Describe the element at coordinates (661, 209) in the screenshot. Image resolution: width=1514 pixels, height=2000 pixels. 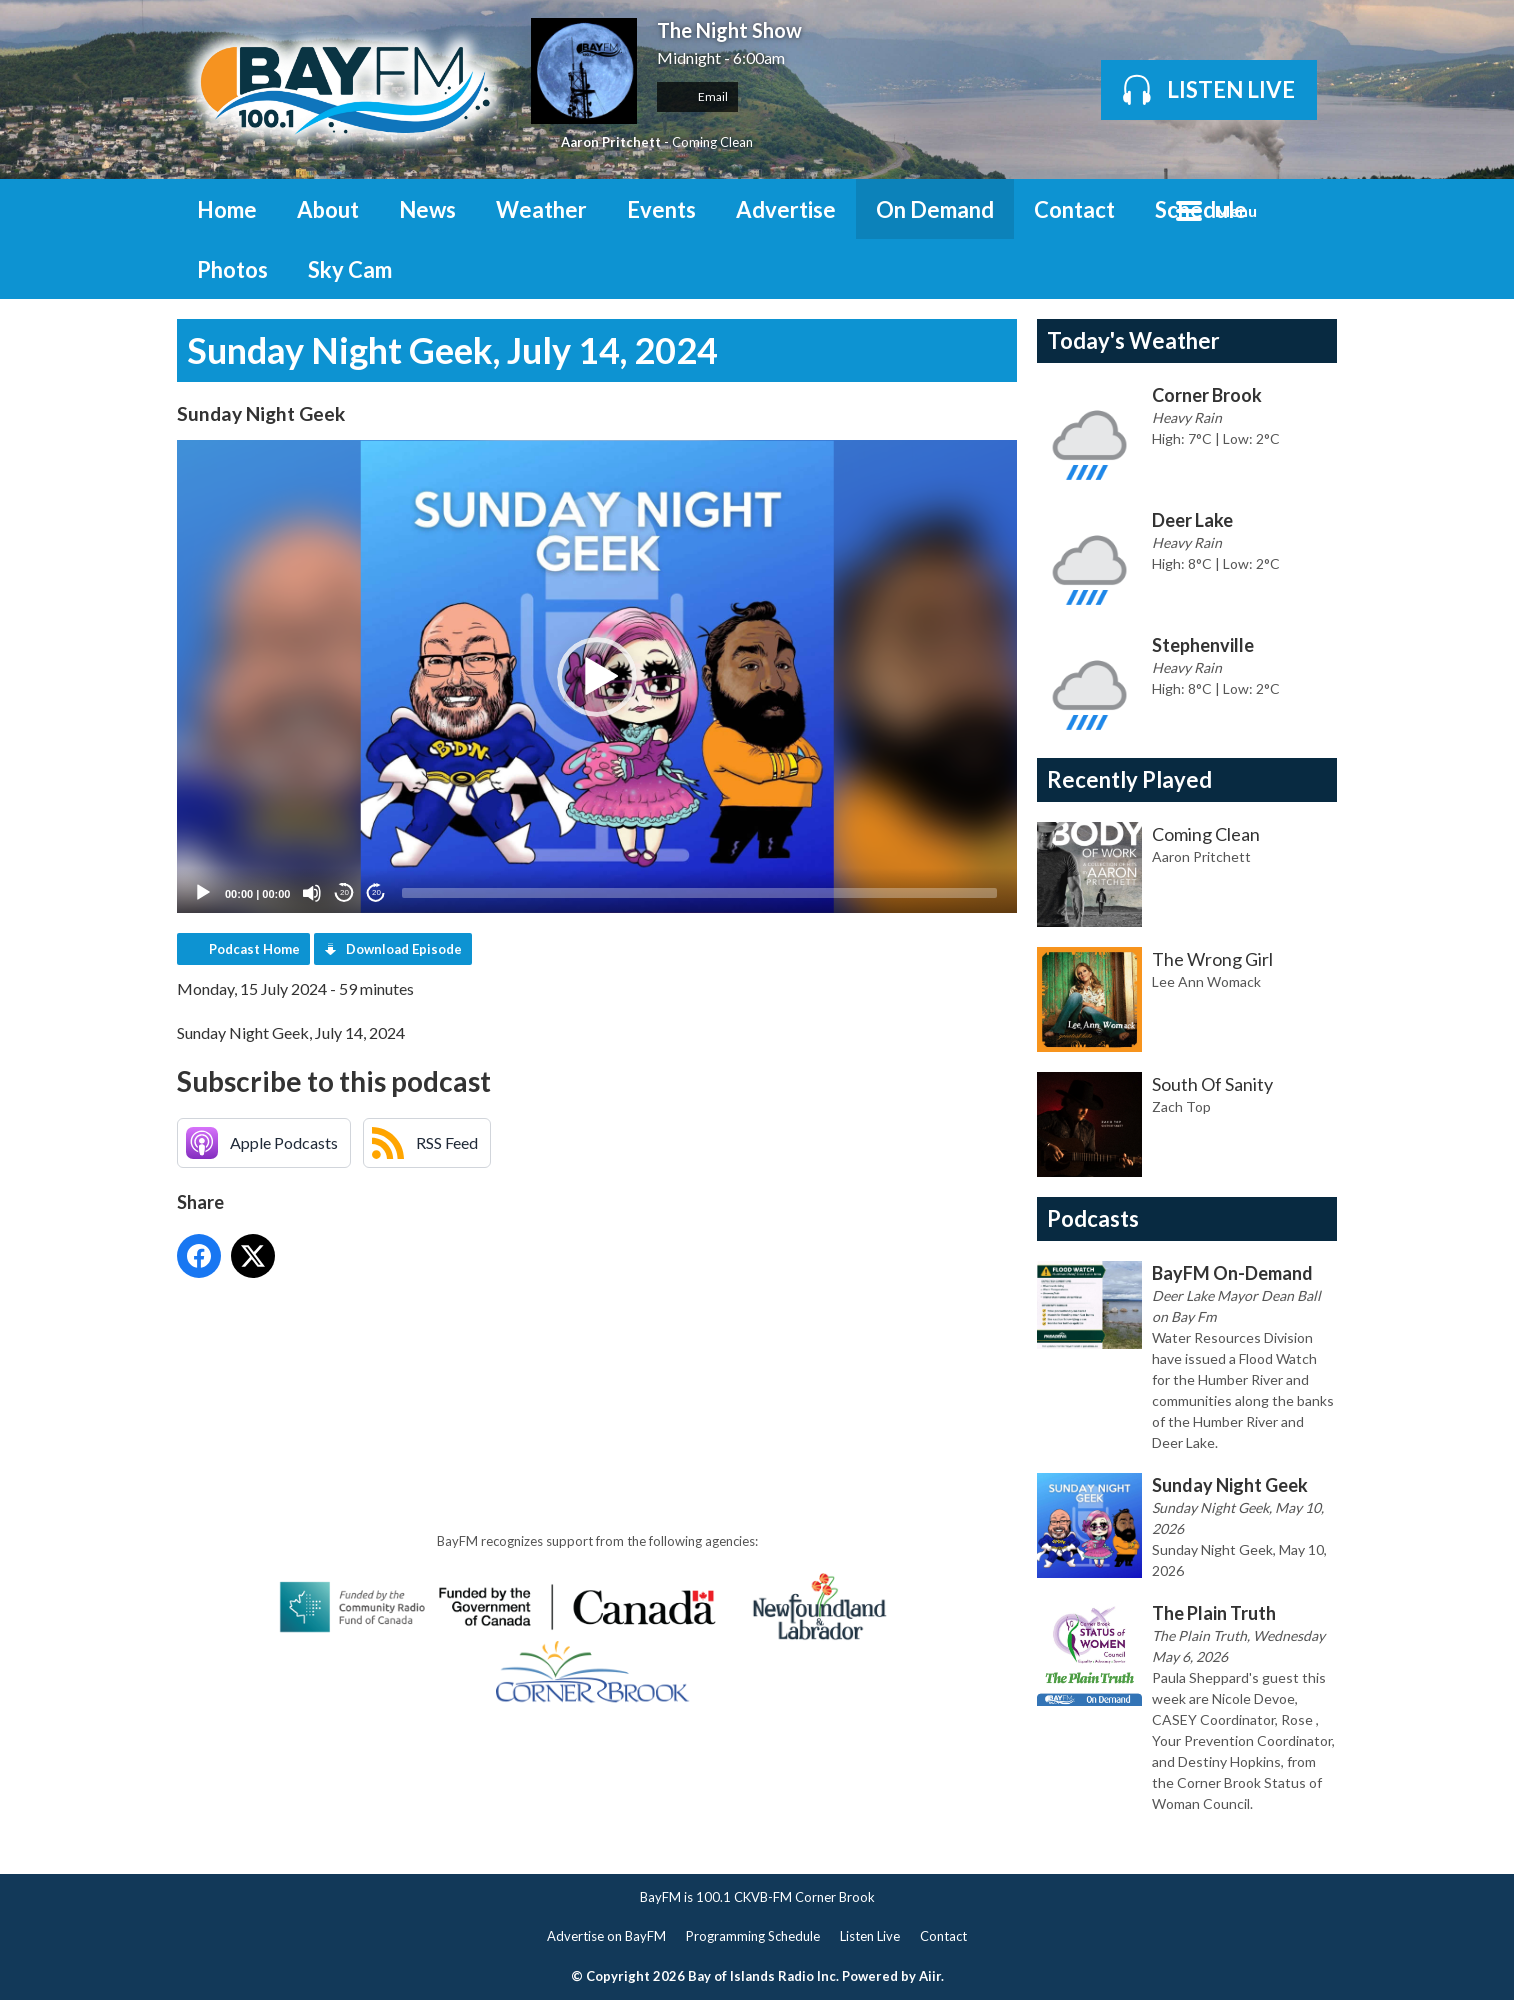
I see `Events` at that location.